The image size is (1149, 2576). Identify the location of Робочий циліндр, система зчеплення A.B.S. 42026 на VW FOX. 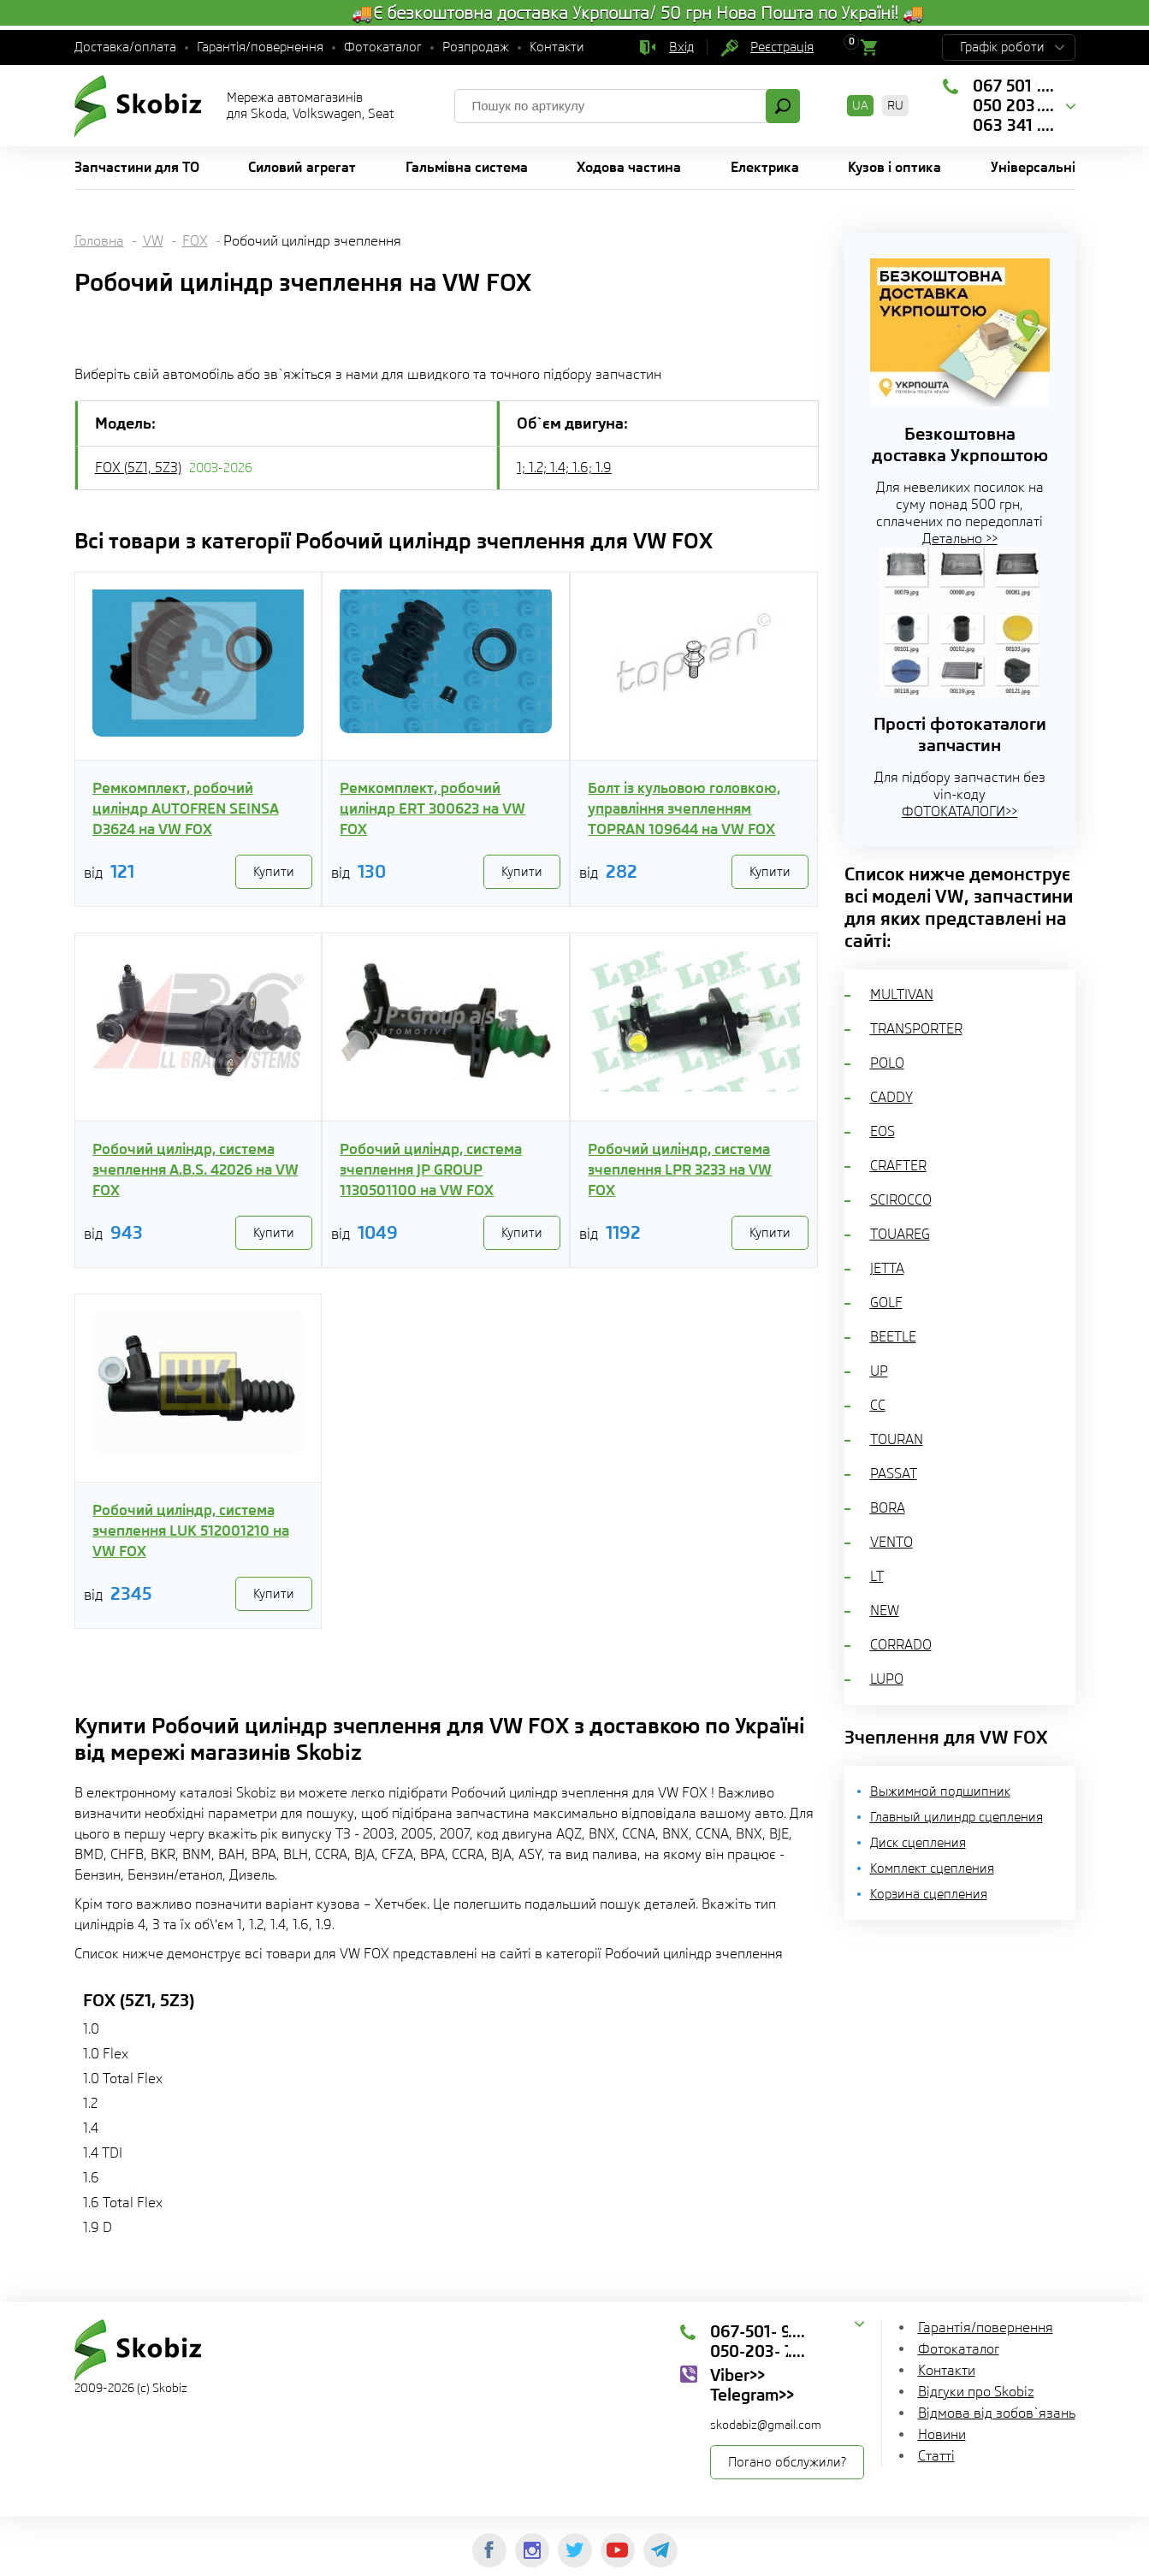
(195, 1169).